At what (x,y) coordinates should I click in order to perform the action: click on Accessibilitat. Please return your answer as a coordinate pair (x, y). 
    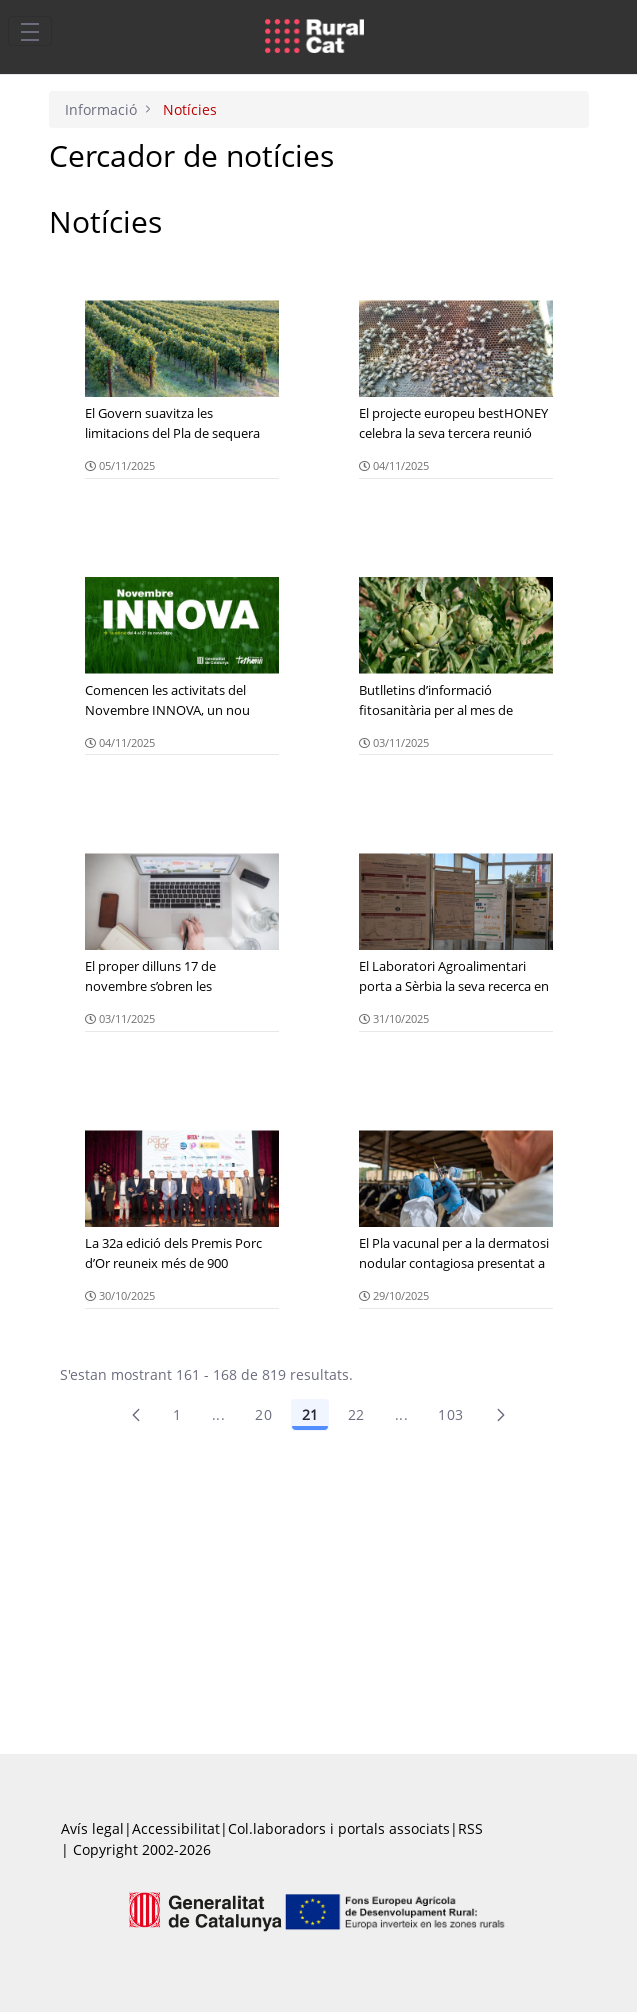
    Looking at the image, I should click on (176, 1828).